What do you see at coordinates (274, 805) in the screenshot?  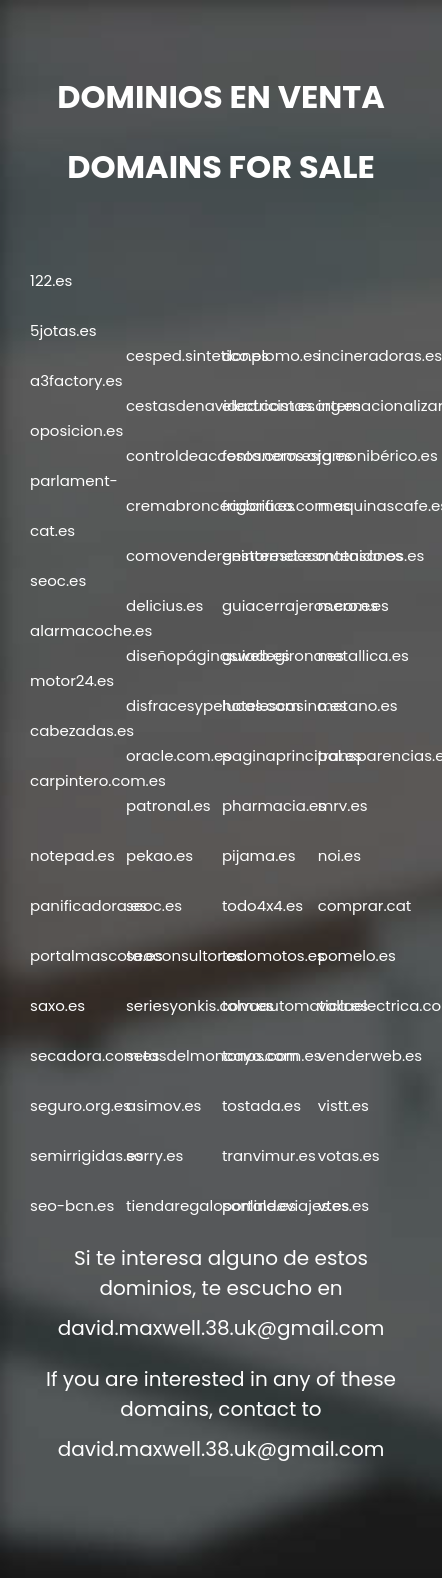 I see `pharmacia.es` at bounding box center [274, 805].